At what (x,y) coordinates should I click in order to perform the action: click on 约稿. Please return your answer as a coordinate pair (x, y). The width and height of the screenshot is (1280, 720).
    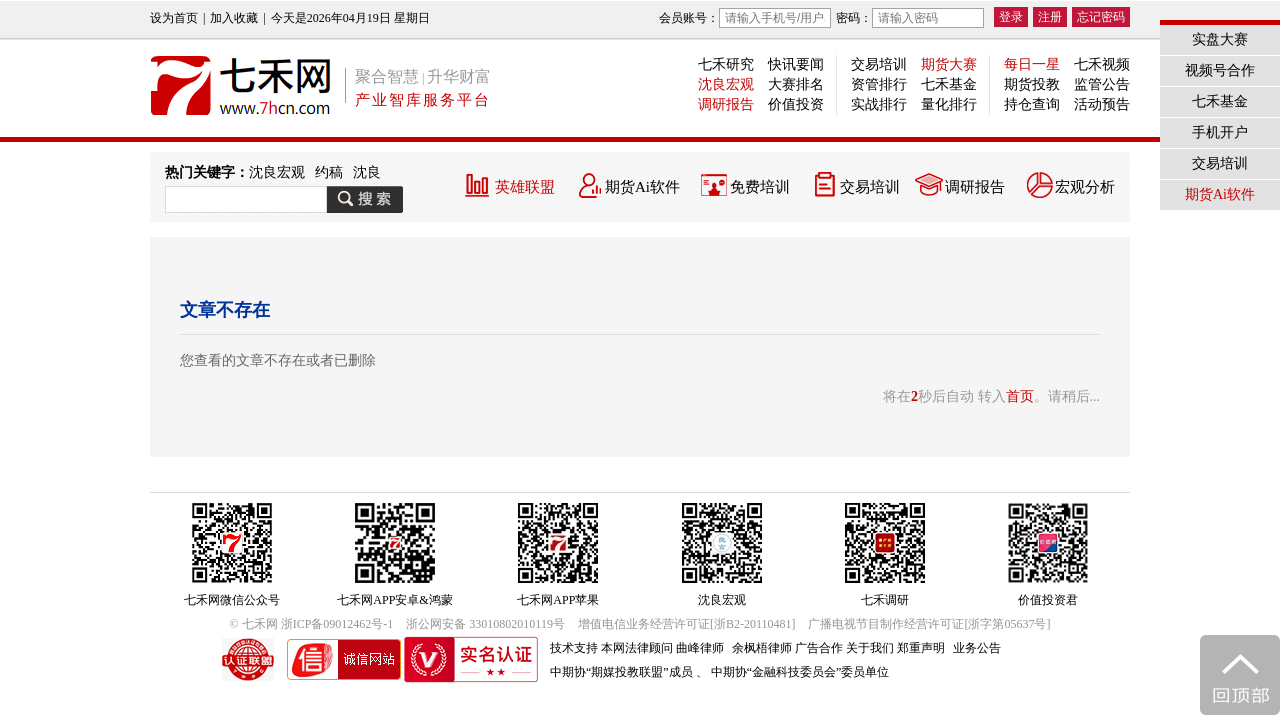
    Looking at the image, I should click on (329, 172).